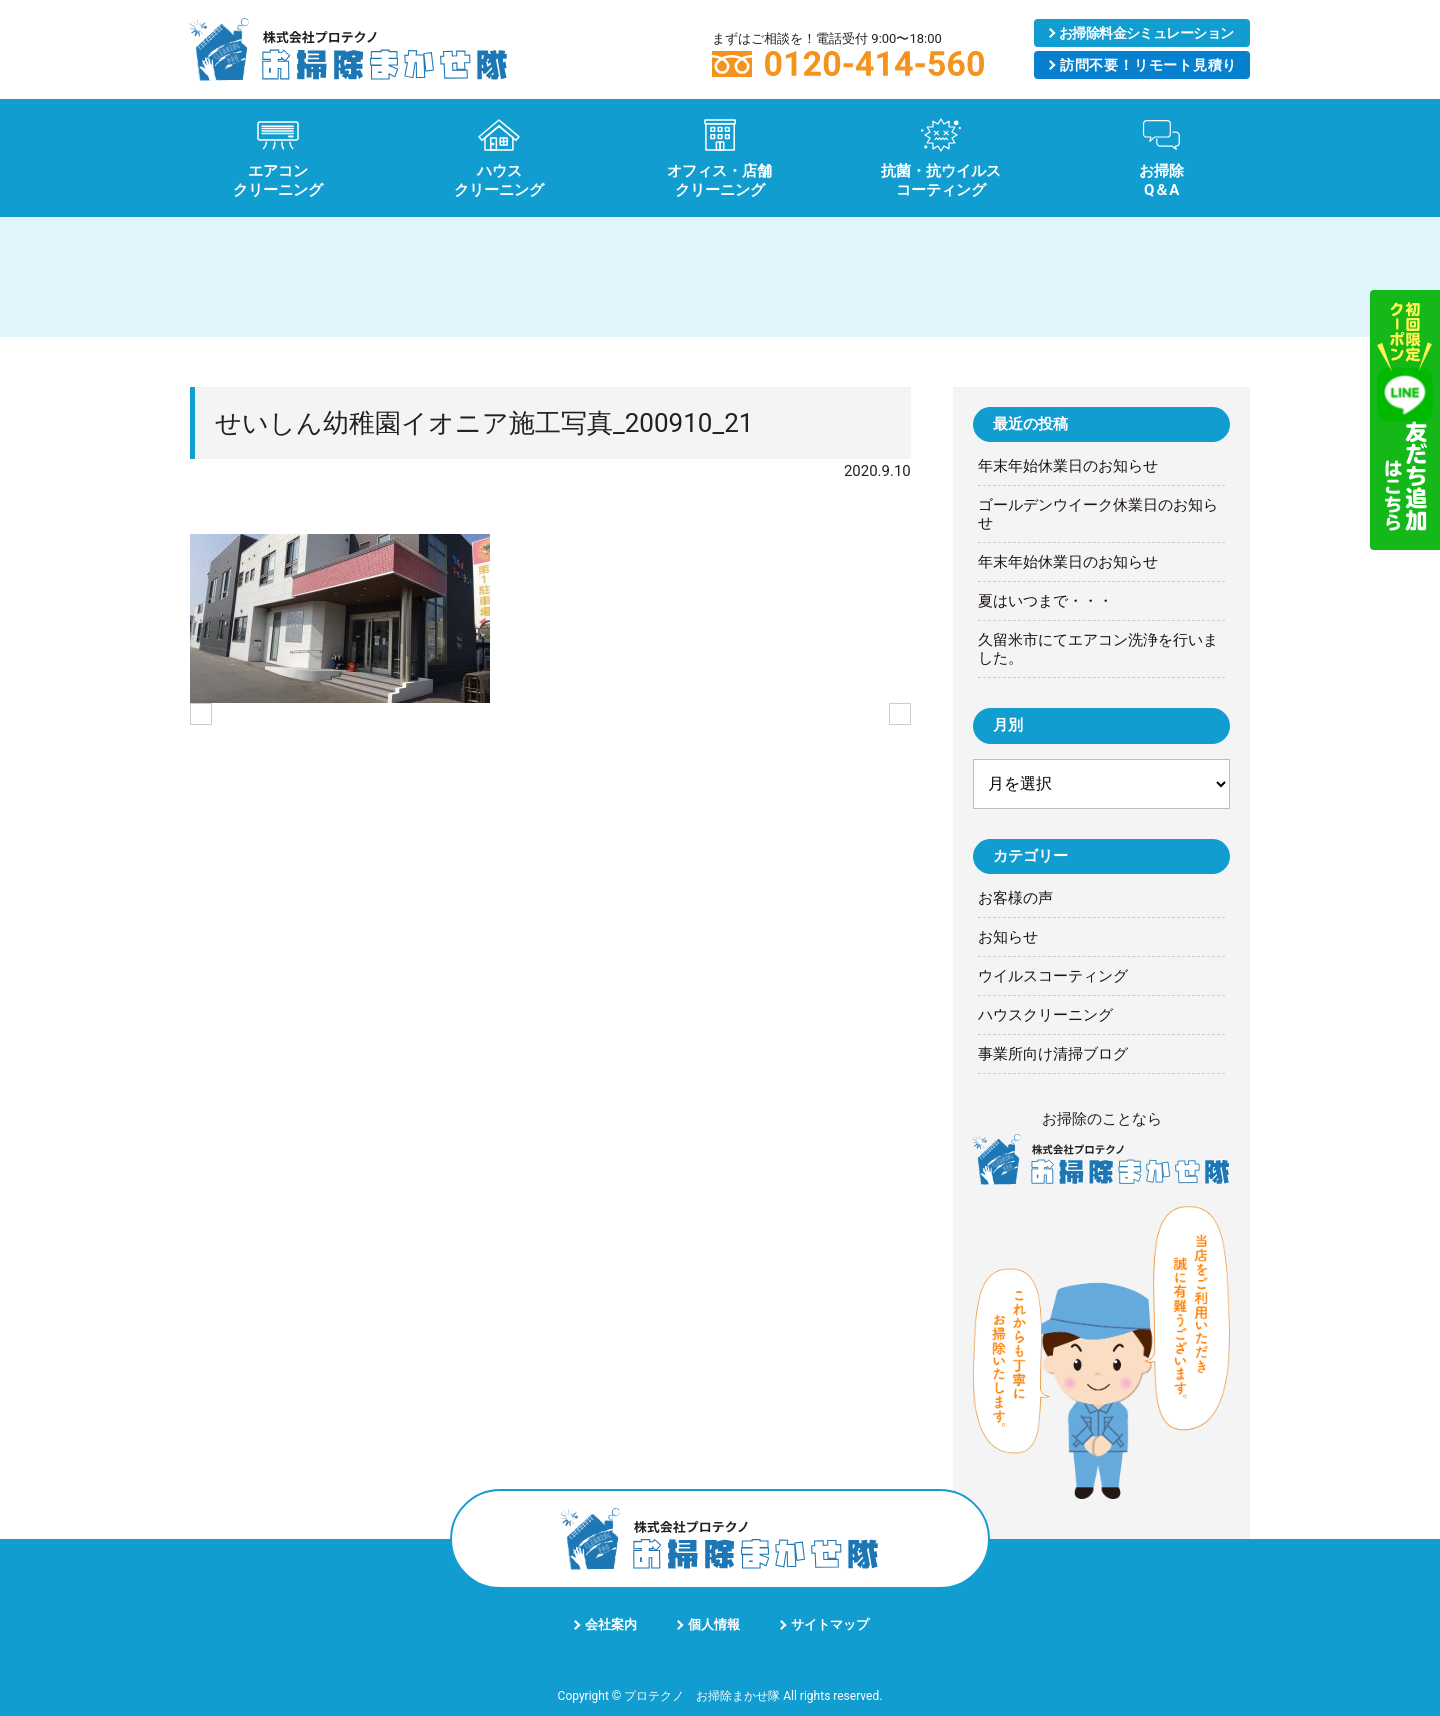  I want to click on 個人情報, so click(714, 1624).